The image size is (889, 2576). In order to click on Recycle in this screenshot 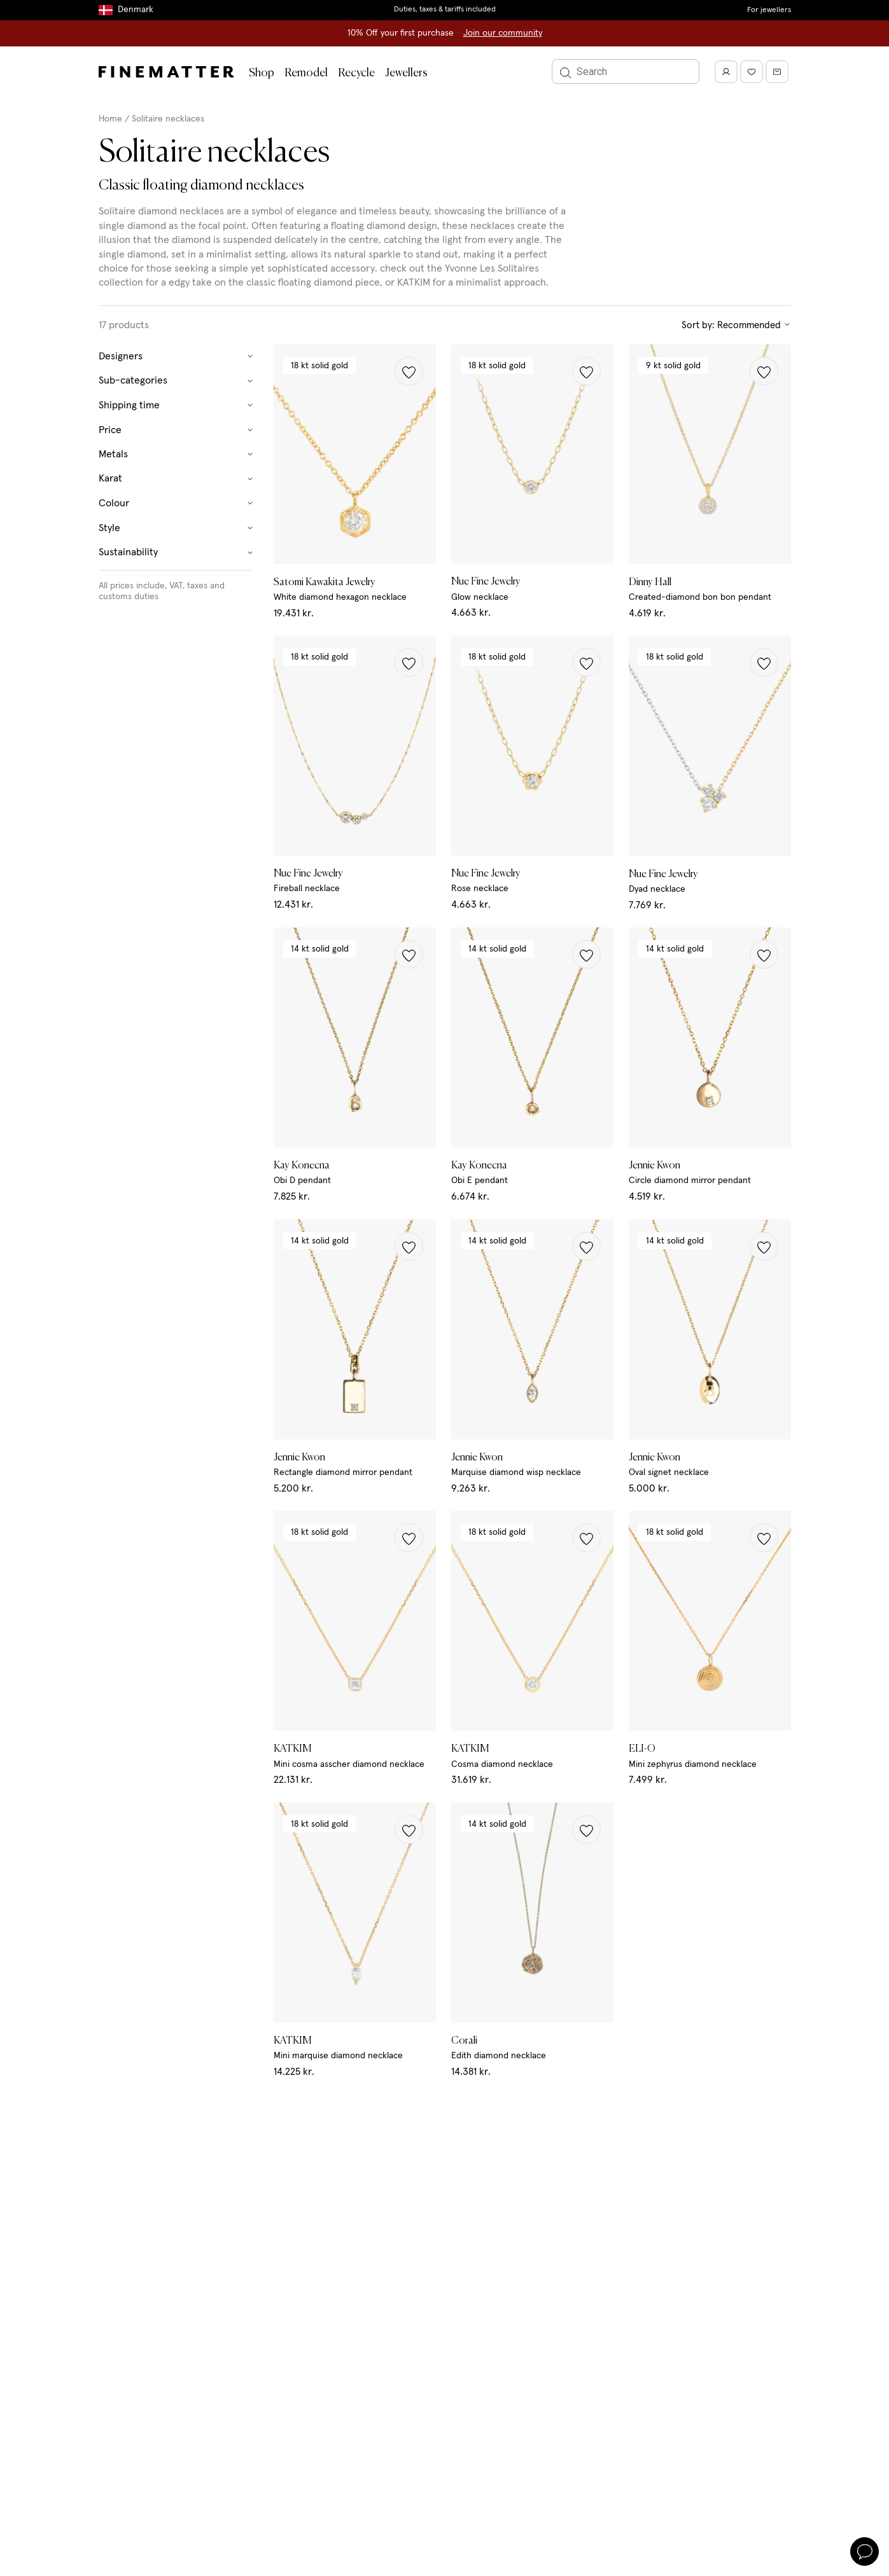, I will do `click(356, 73)`.